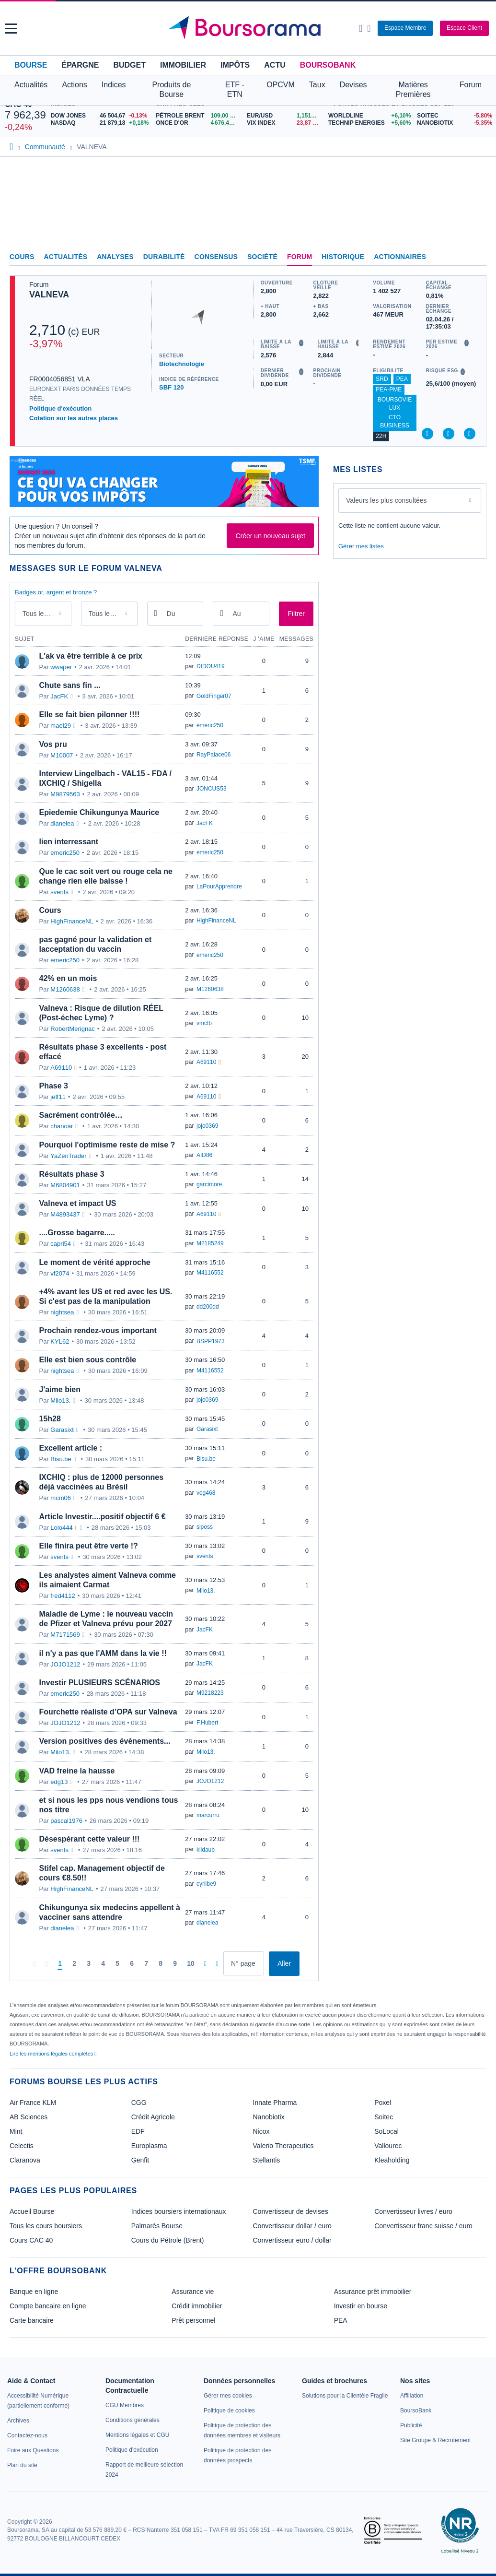 The width and height of the screenshot is (496, 2576). Describe the element at coordinates (115, 256) in the screenshot. I see `Analyses` at that location.